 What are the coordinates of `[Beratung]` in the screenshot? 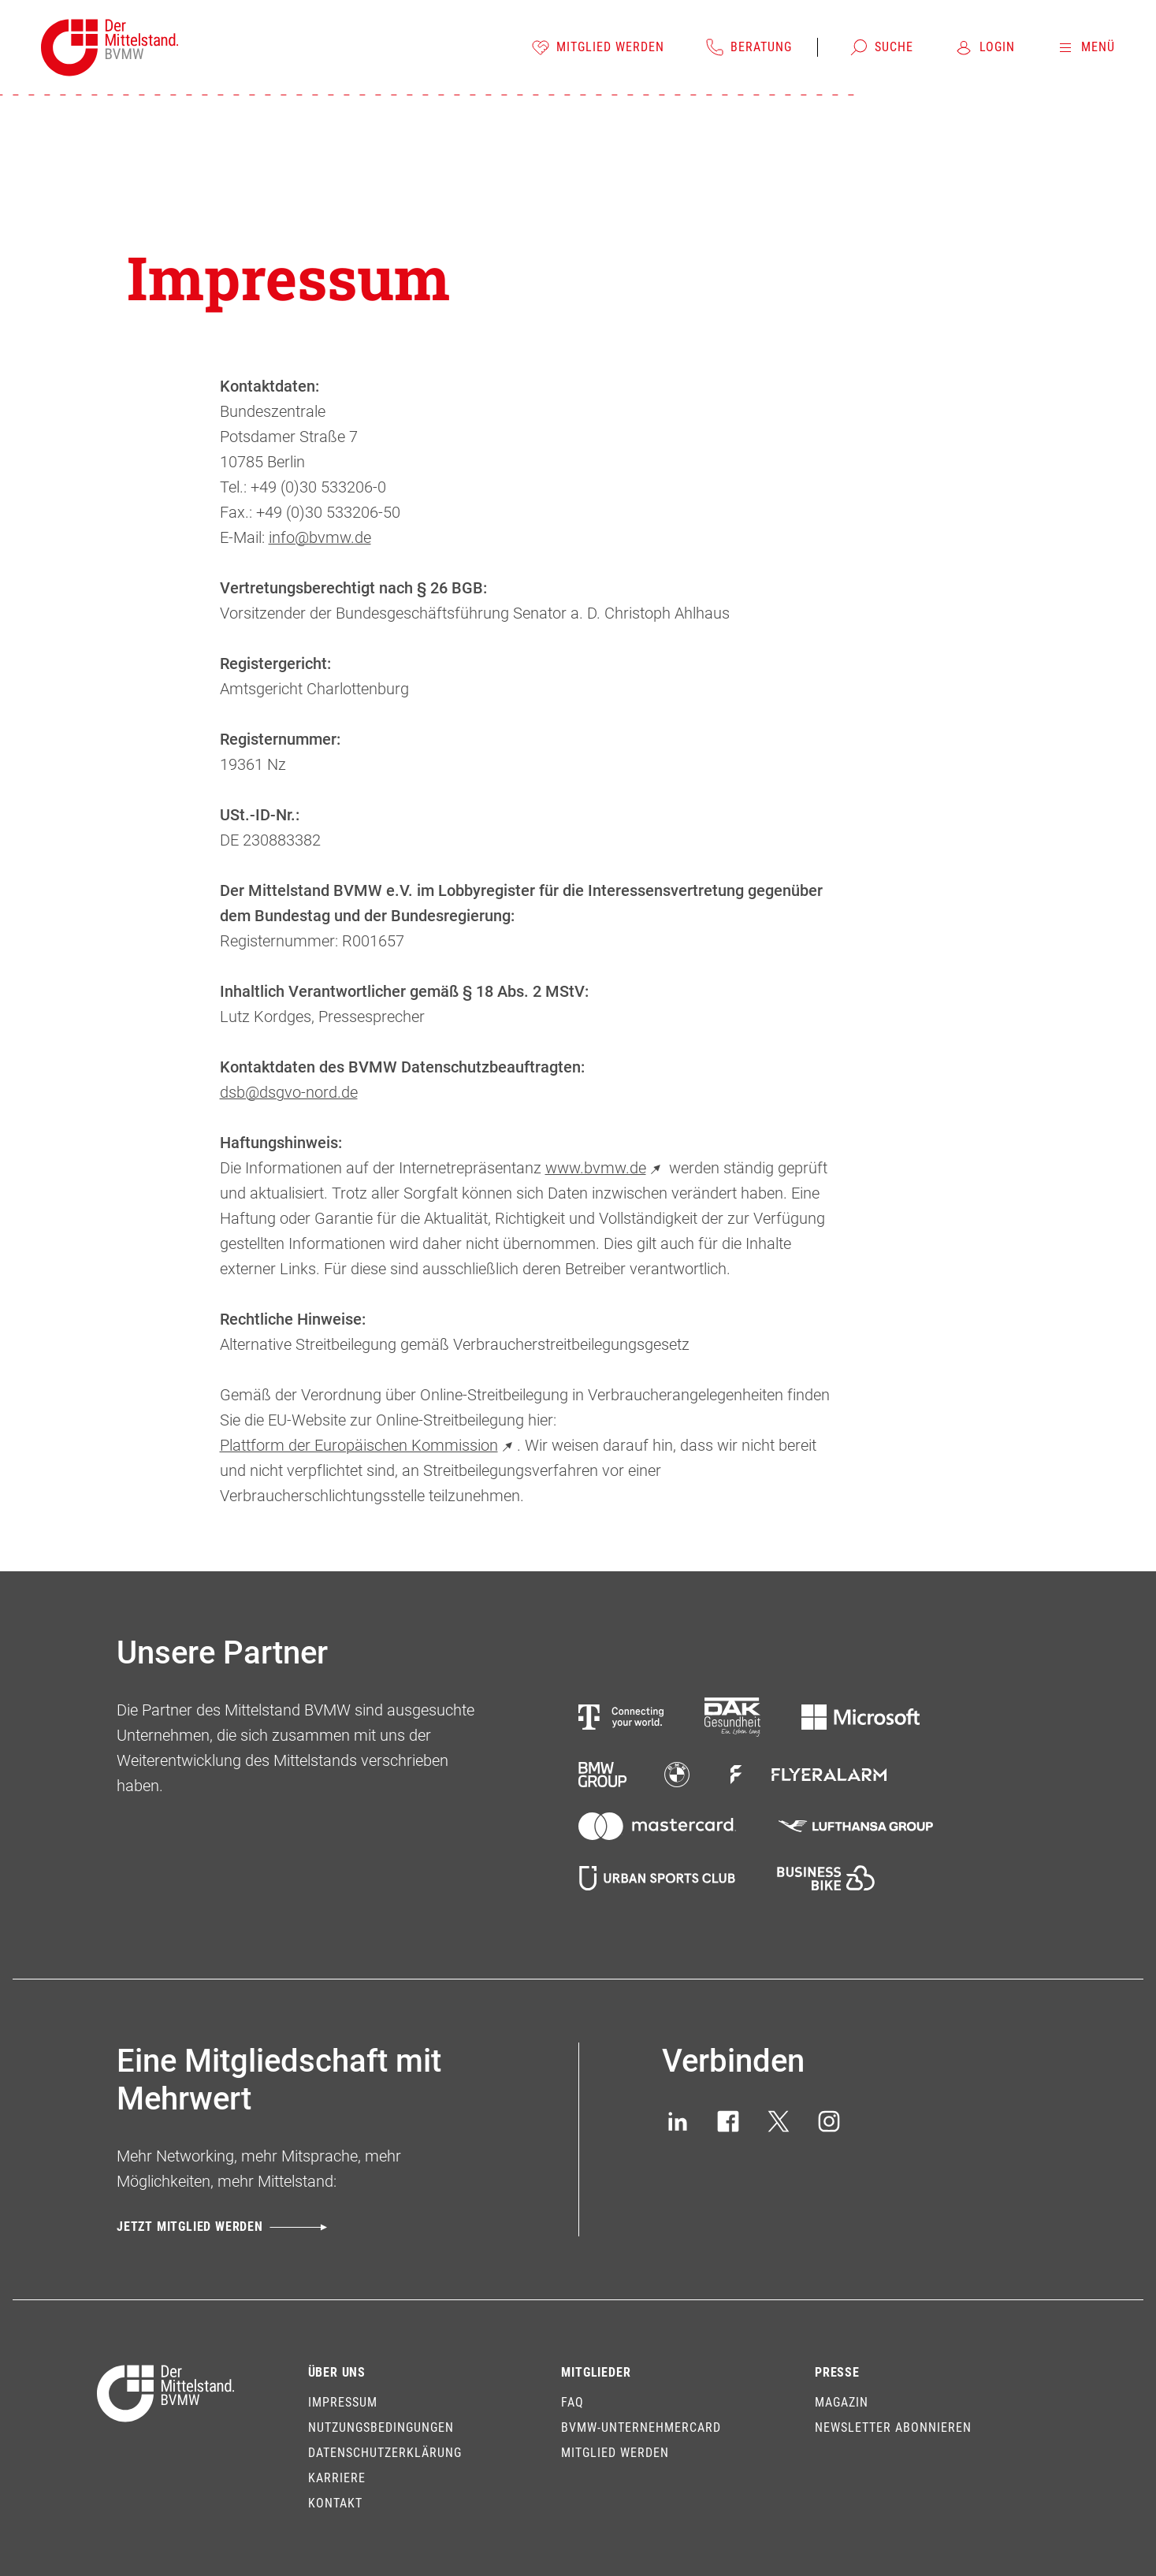 It's located at (748, 47).